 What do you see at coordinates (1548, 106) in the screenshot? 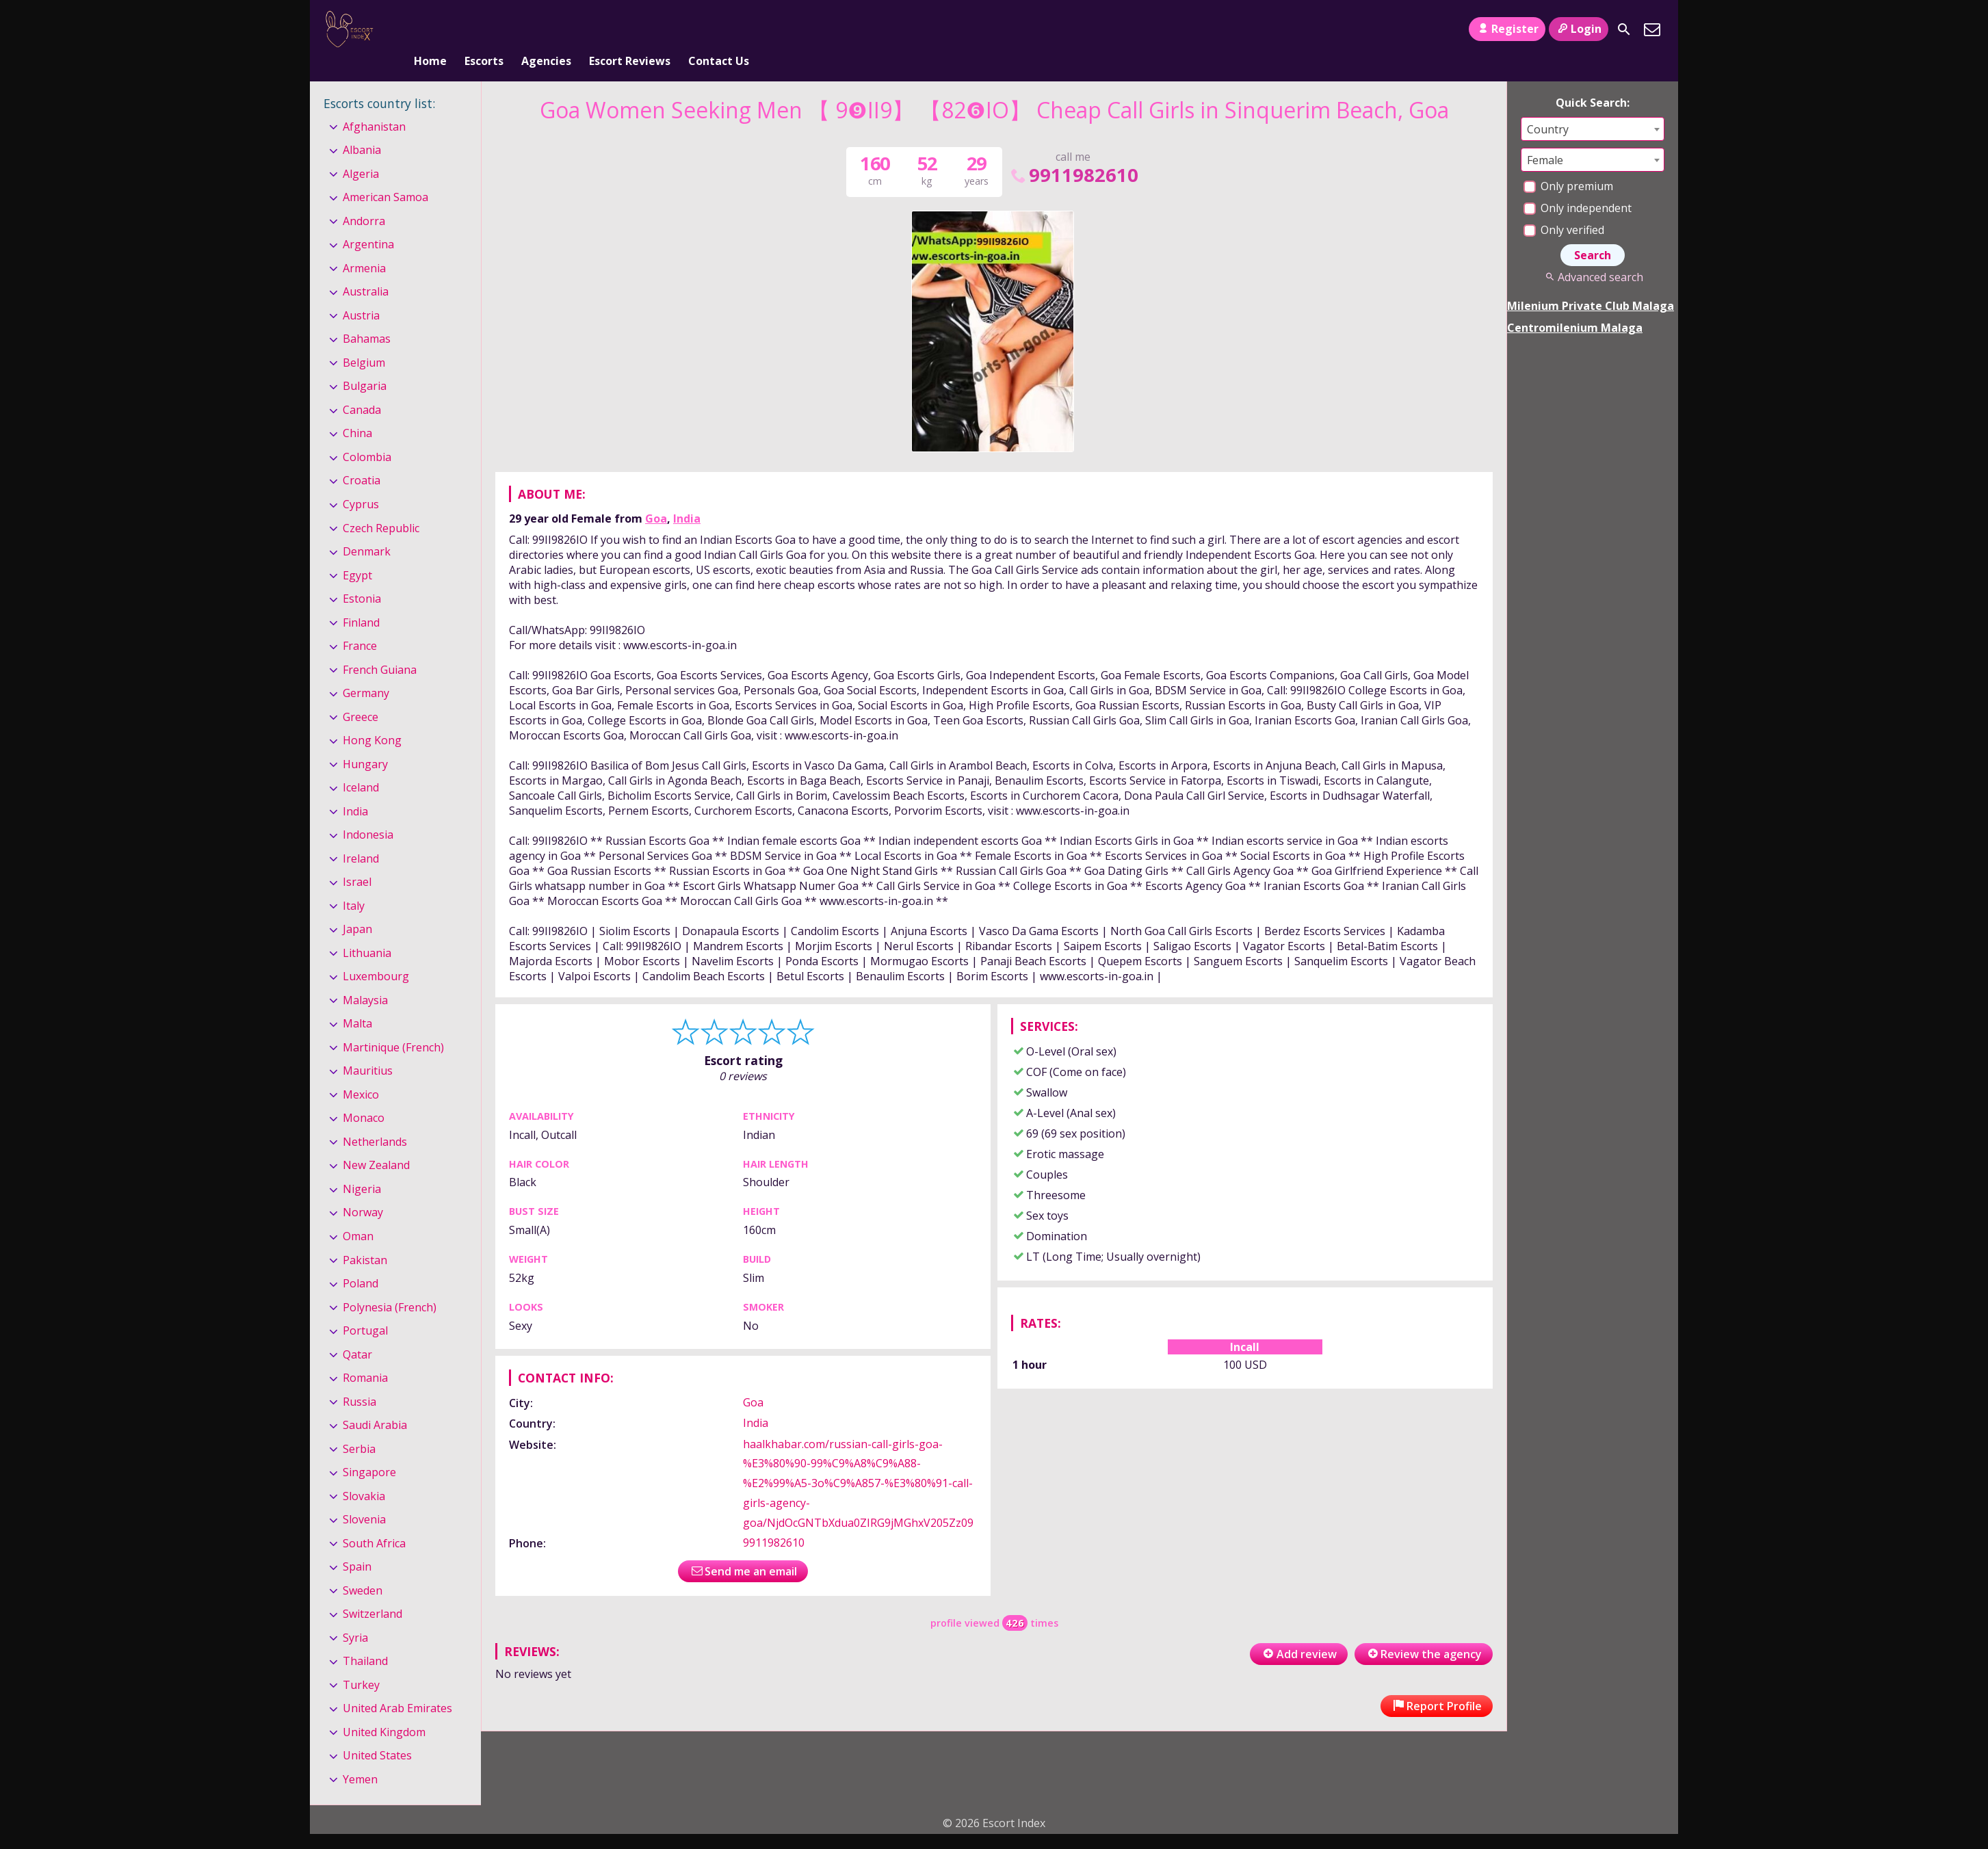
I see `Country [textbox]` at bounding box center [1548, 106].